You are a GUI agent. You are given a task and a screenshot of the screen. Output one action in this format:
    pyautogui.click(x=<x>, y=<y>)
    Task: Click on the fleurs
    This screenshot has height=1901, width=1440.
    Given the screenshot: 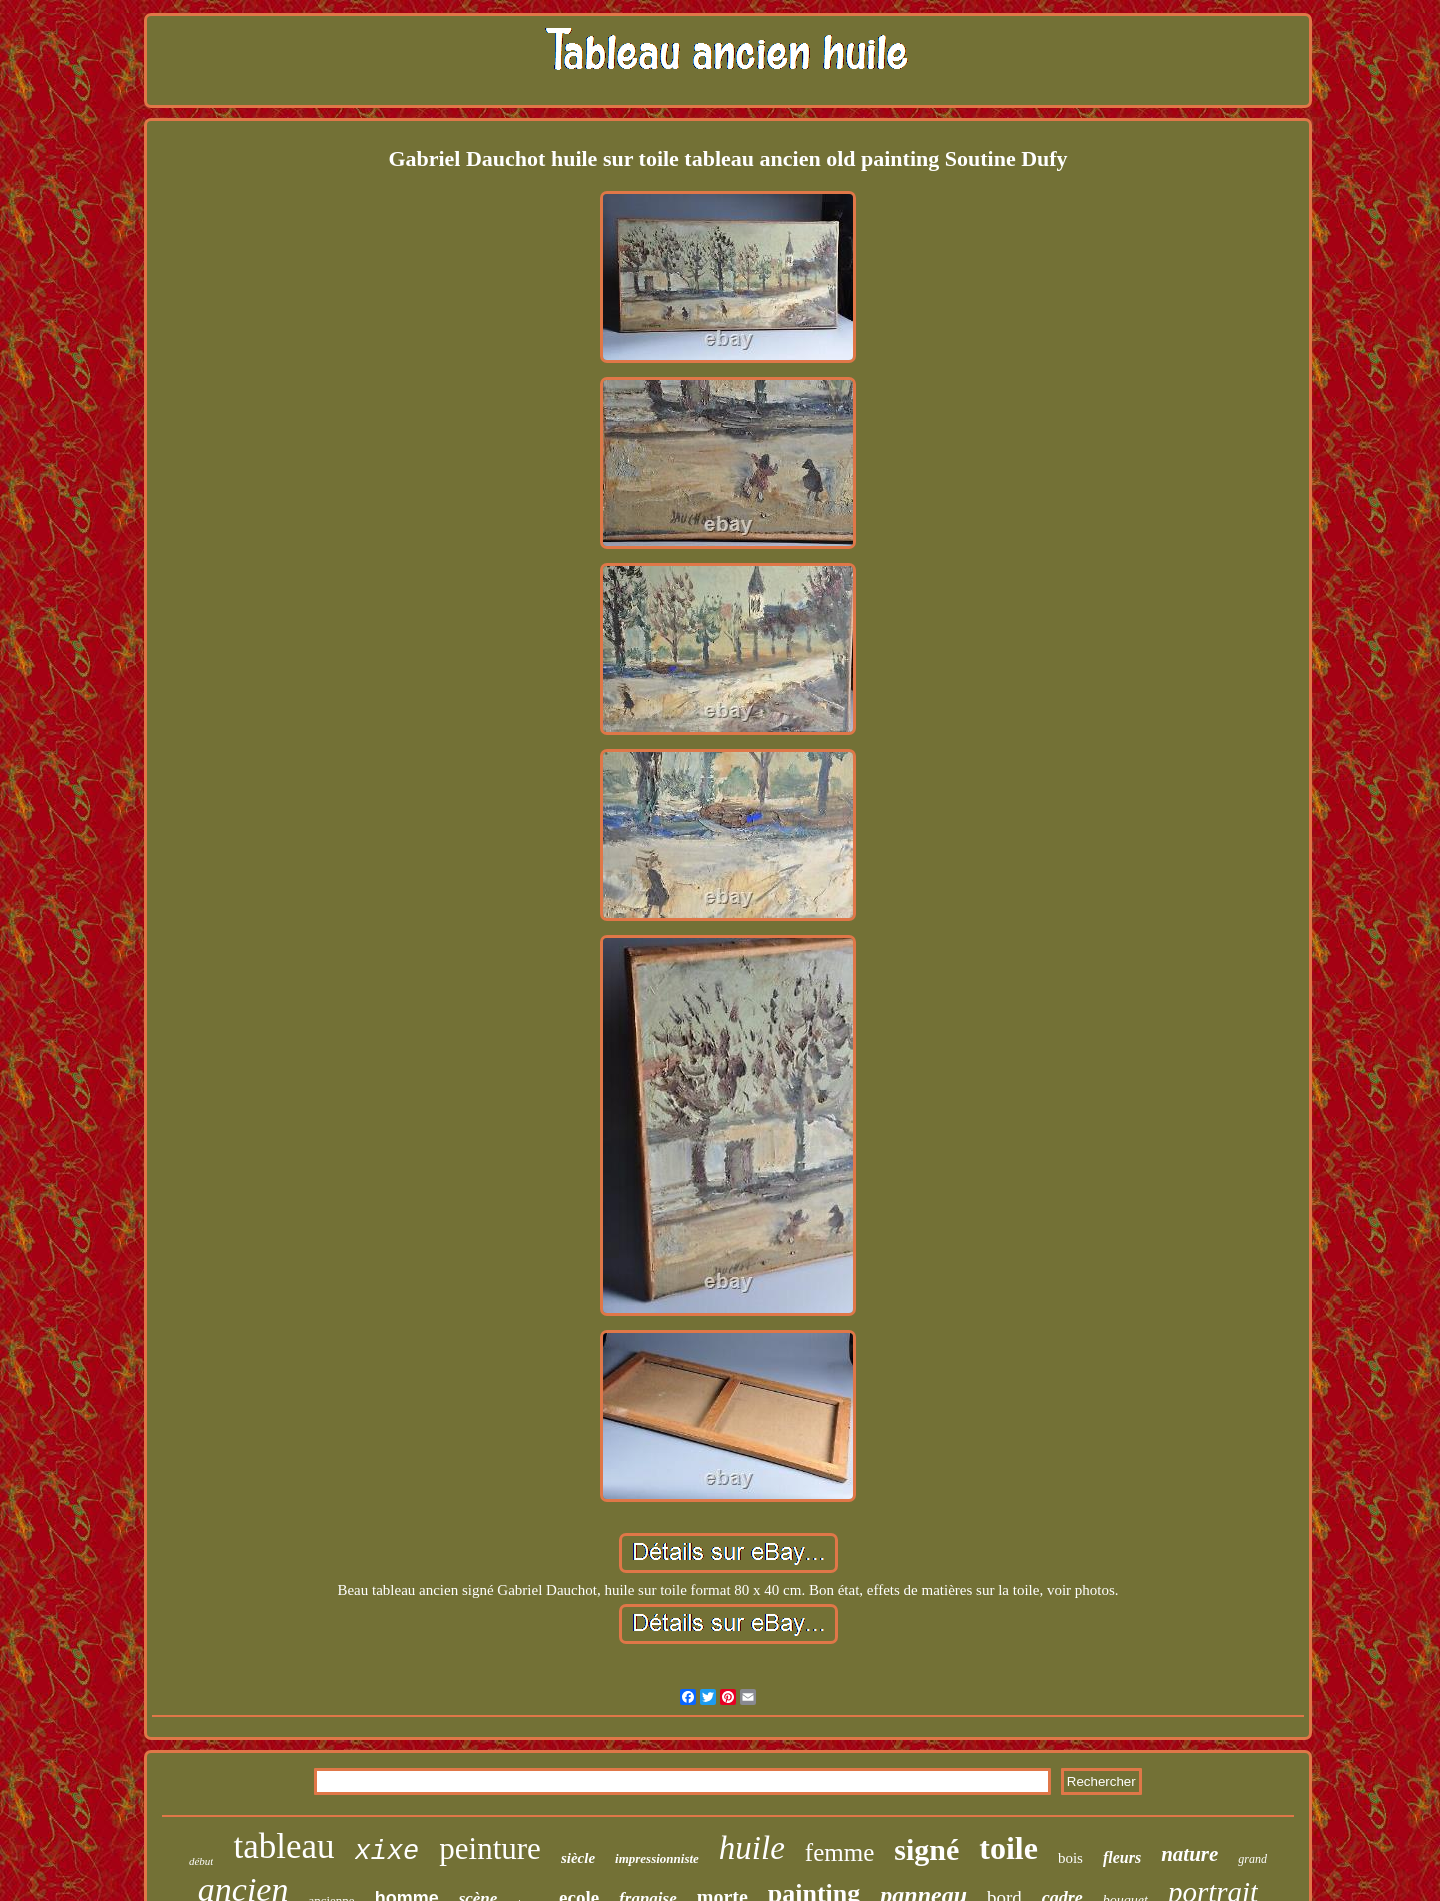 What is the action you would take?
    pyautogui.click(x=1122, y=1857)
    